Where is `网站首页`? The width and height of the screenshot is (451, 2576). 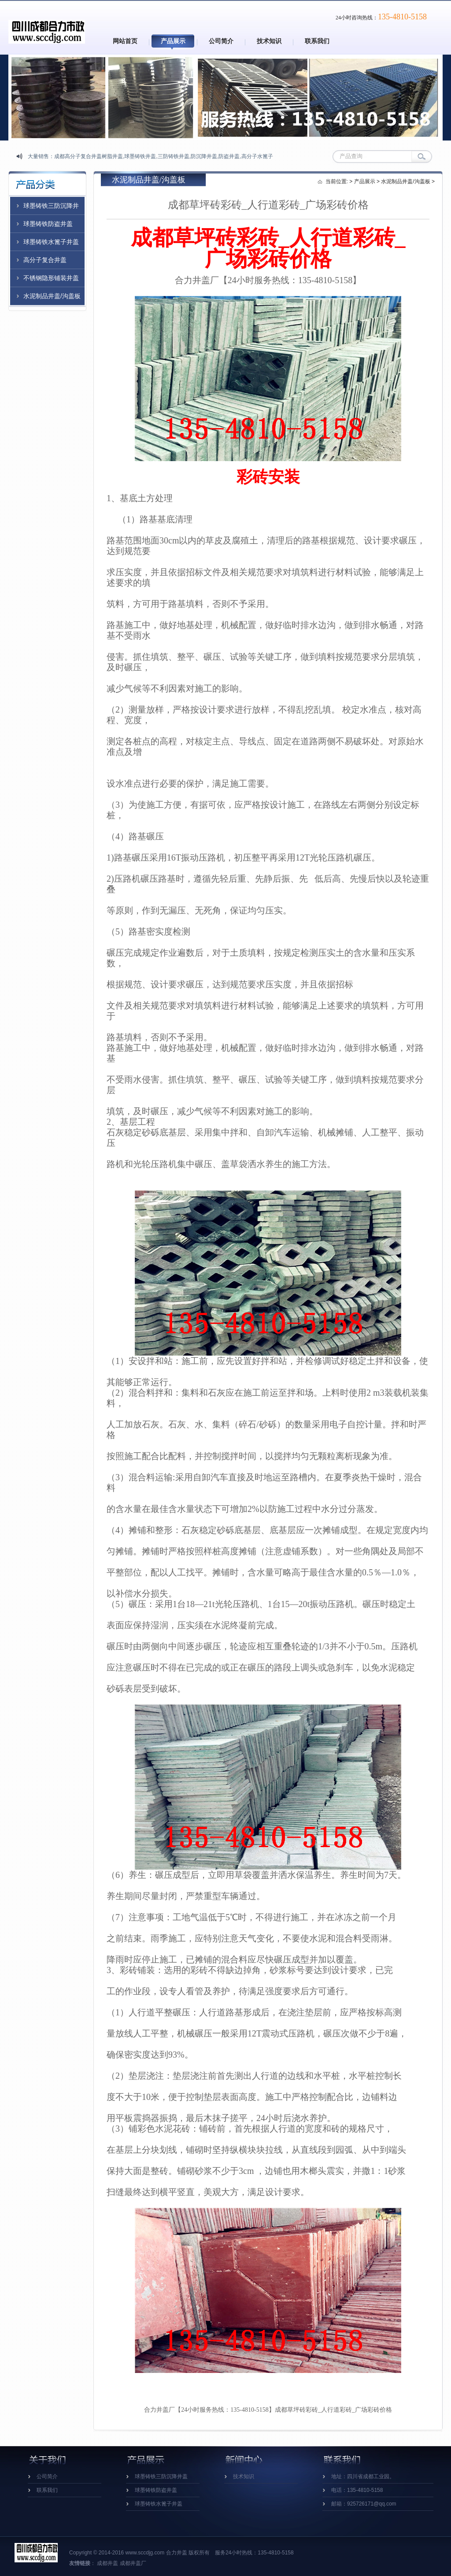 网站首页 is located at coordinates (125, 40).